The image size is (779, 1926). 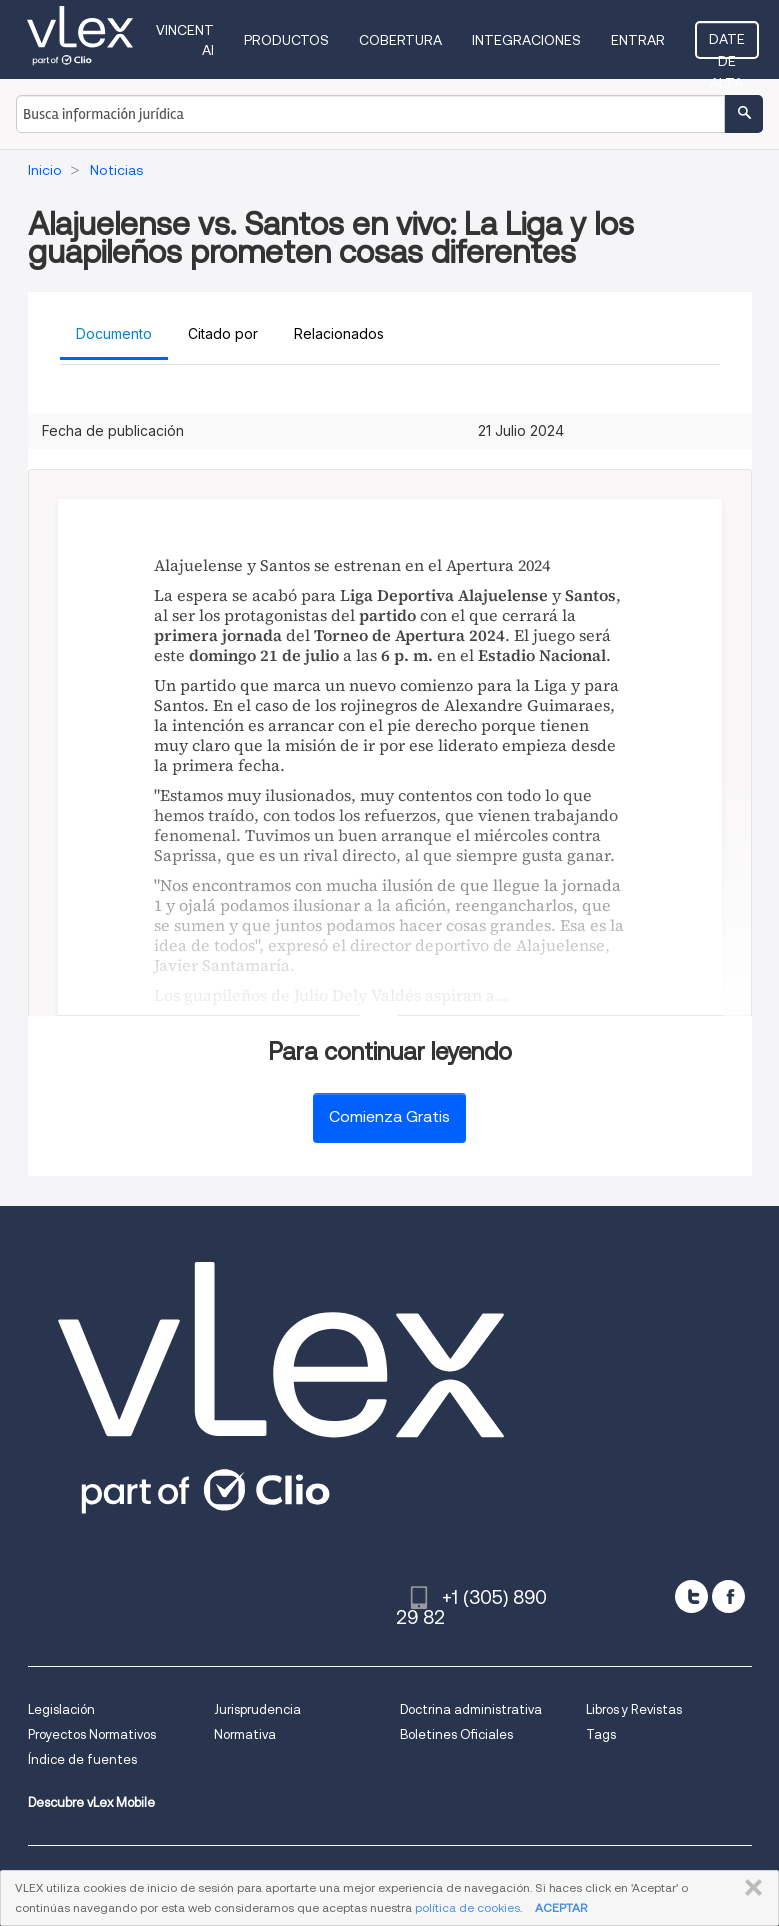 I want to click on CERRAR, so click(x=749, y=1888).